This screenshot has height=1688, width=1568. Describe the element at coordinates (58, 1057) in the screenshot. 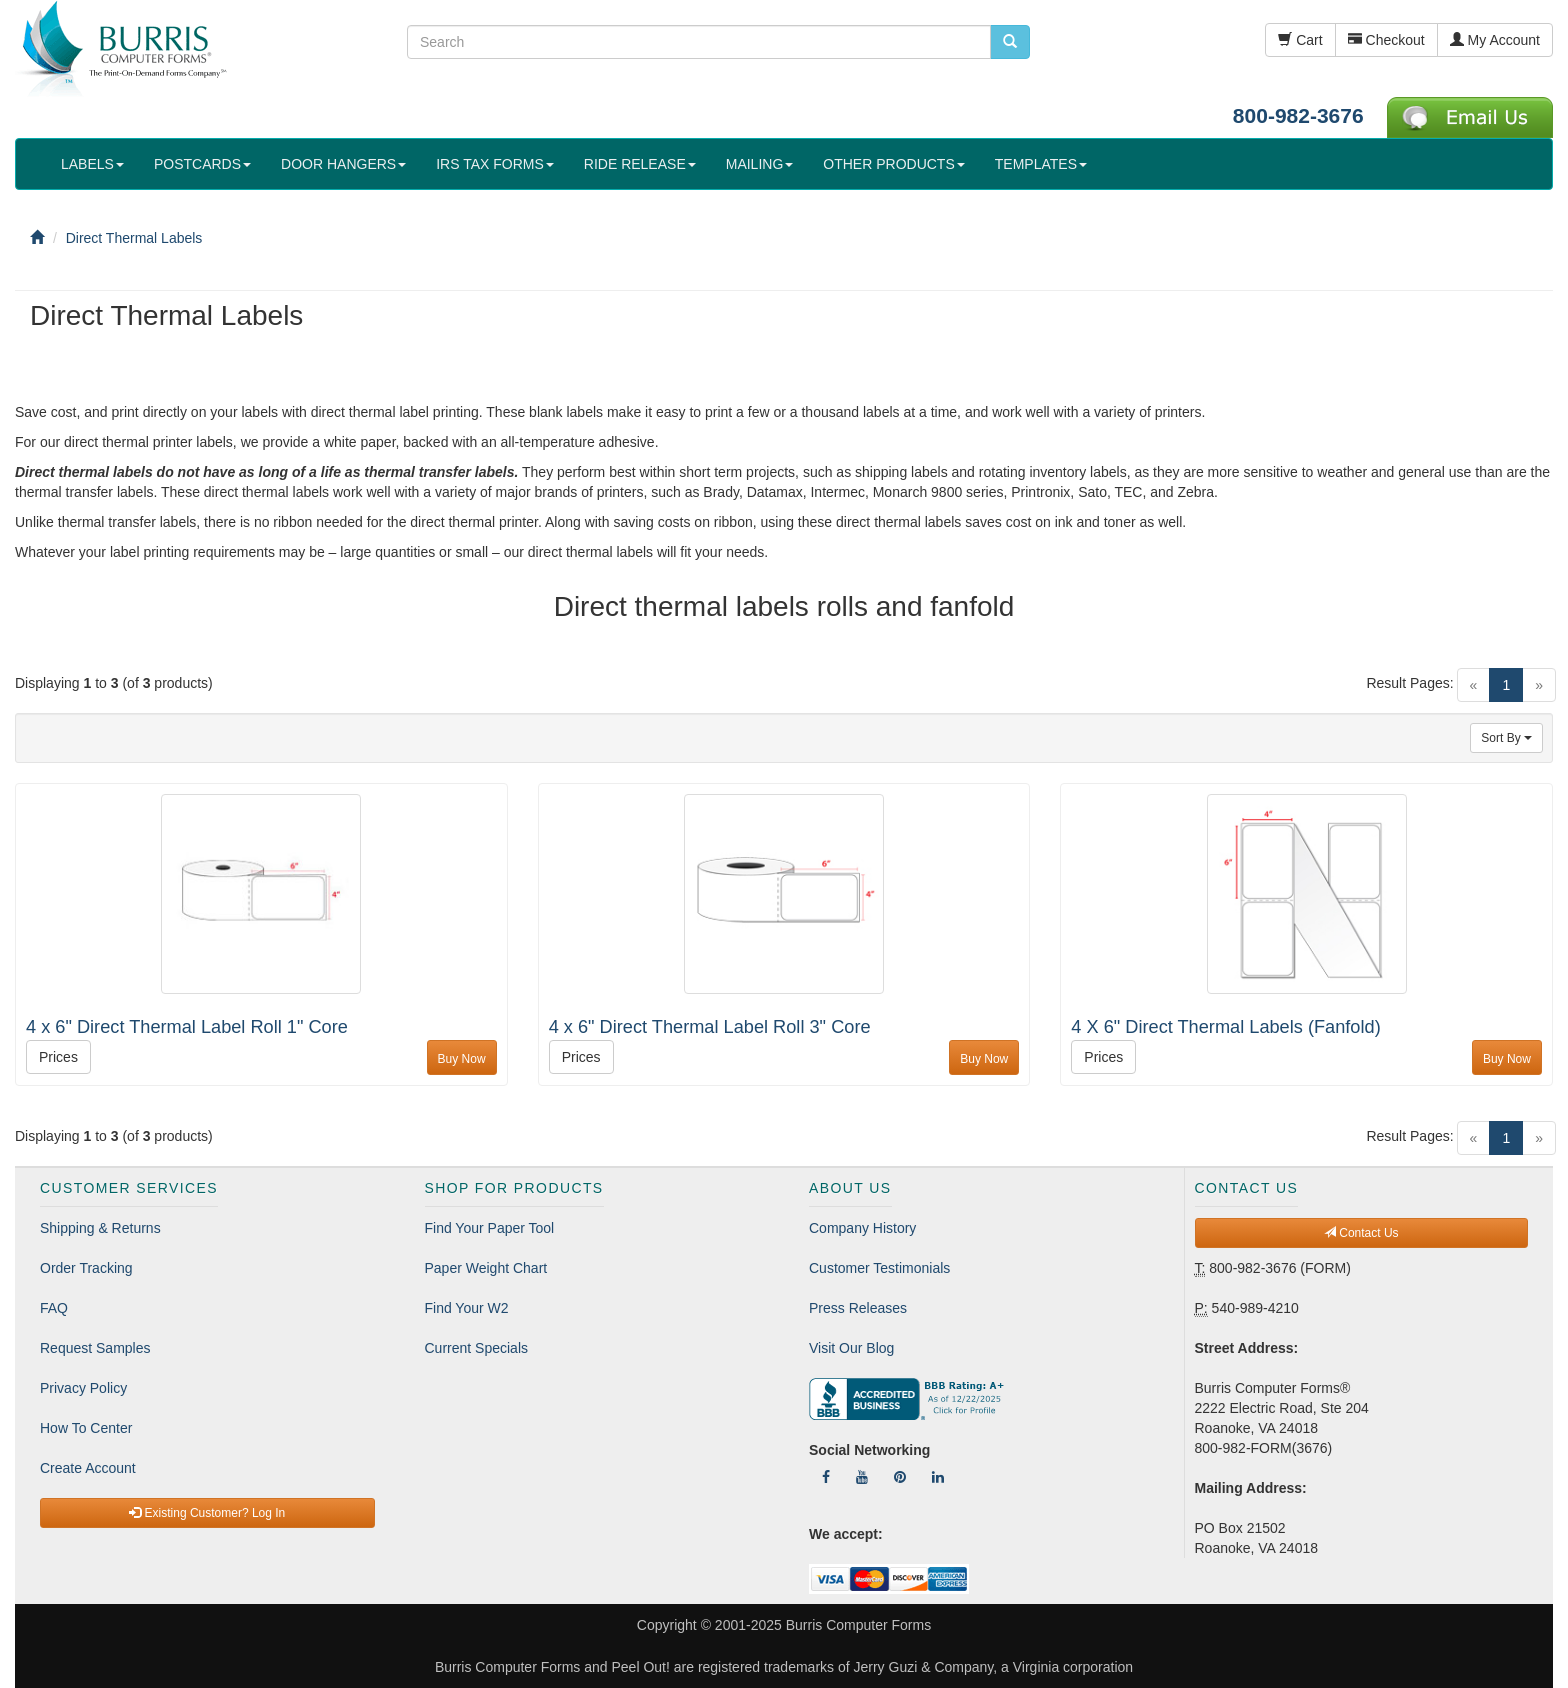

I see `Prices` at that location.